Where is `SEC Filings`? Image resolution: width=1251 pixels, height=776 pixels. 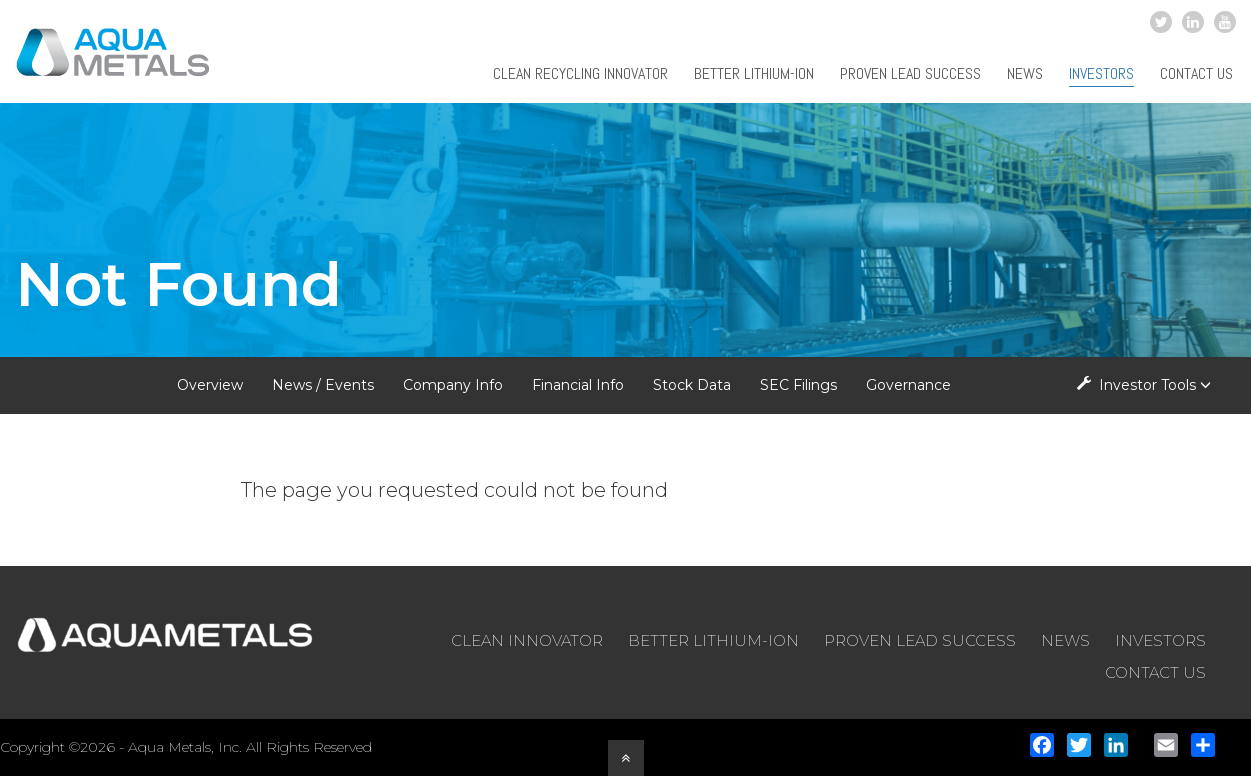 SEC Filings is located at coordinates (798, 385).